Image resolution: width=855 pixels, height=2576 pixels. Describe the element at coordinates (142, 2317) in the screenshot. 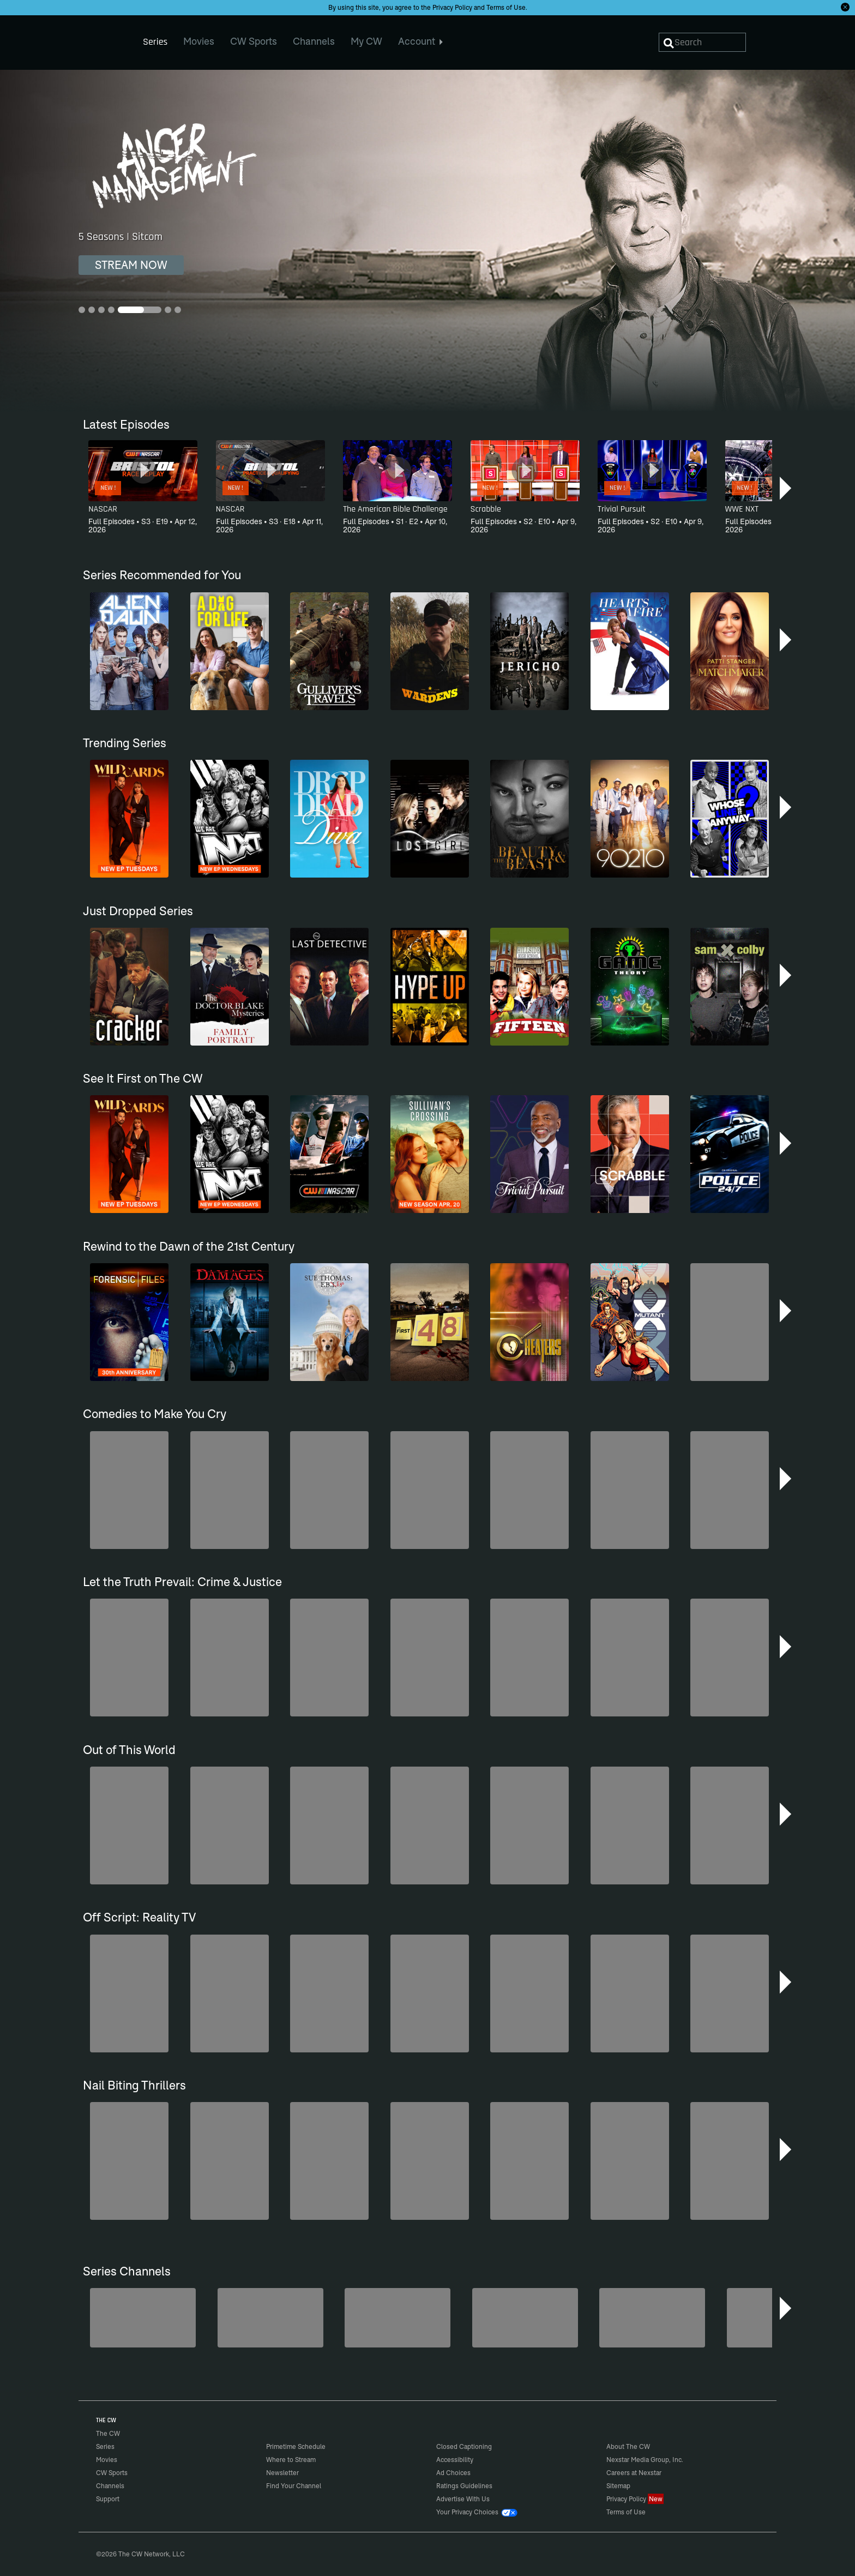

I see `[Penn & Teller: Fool Us]` at that location.